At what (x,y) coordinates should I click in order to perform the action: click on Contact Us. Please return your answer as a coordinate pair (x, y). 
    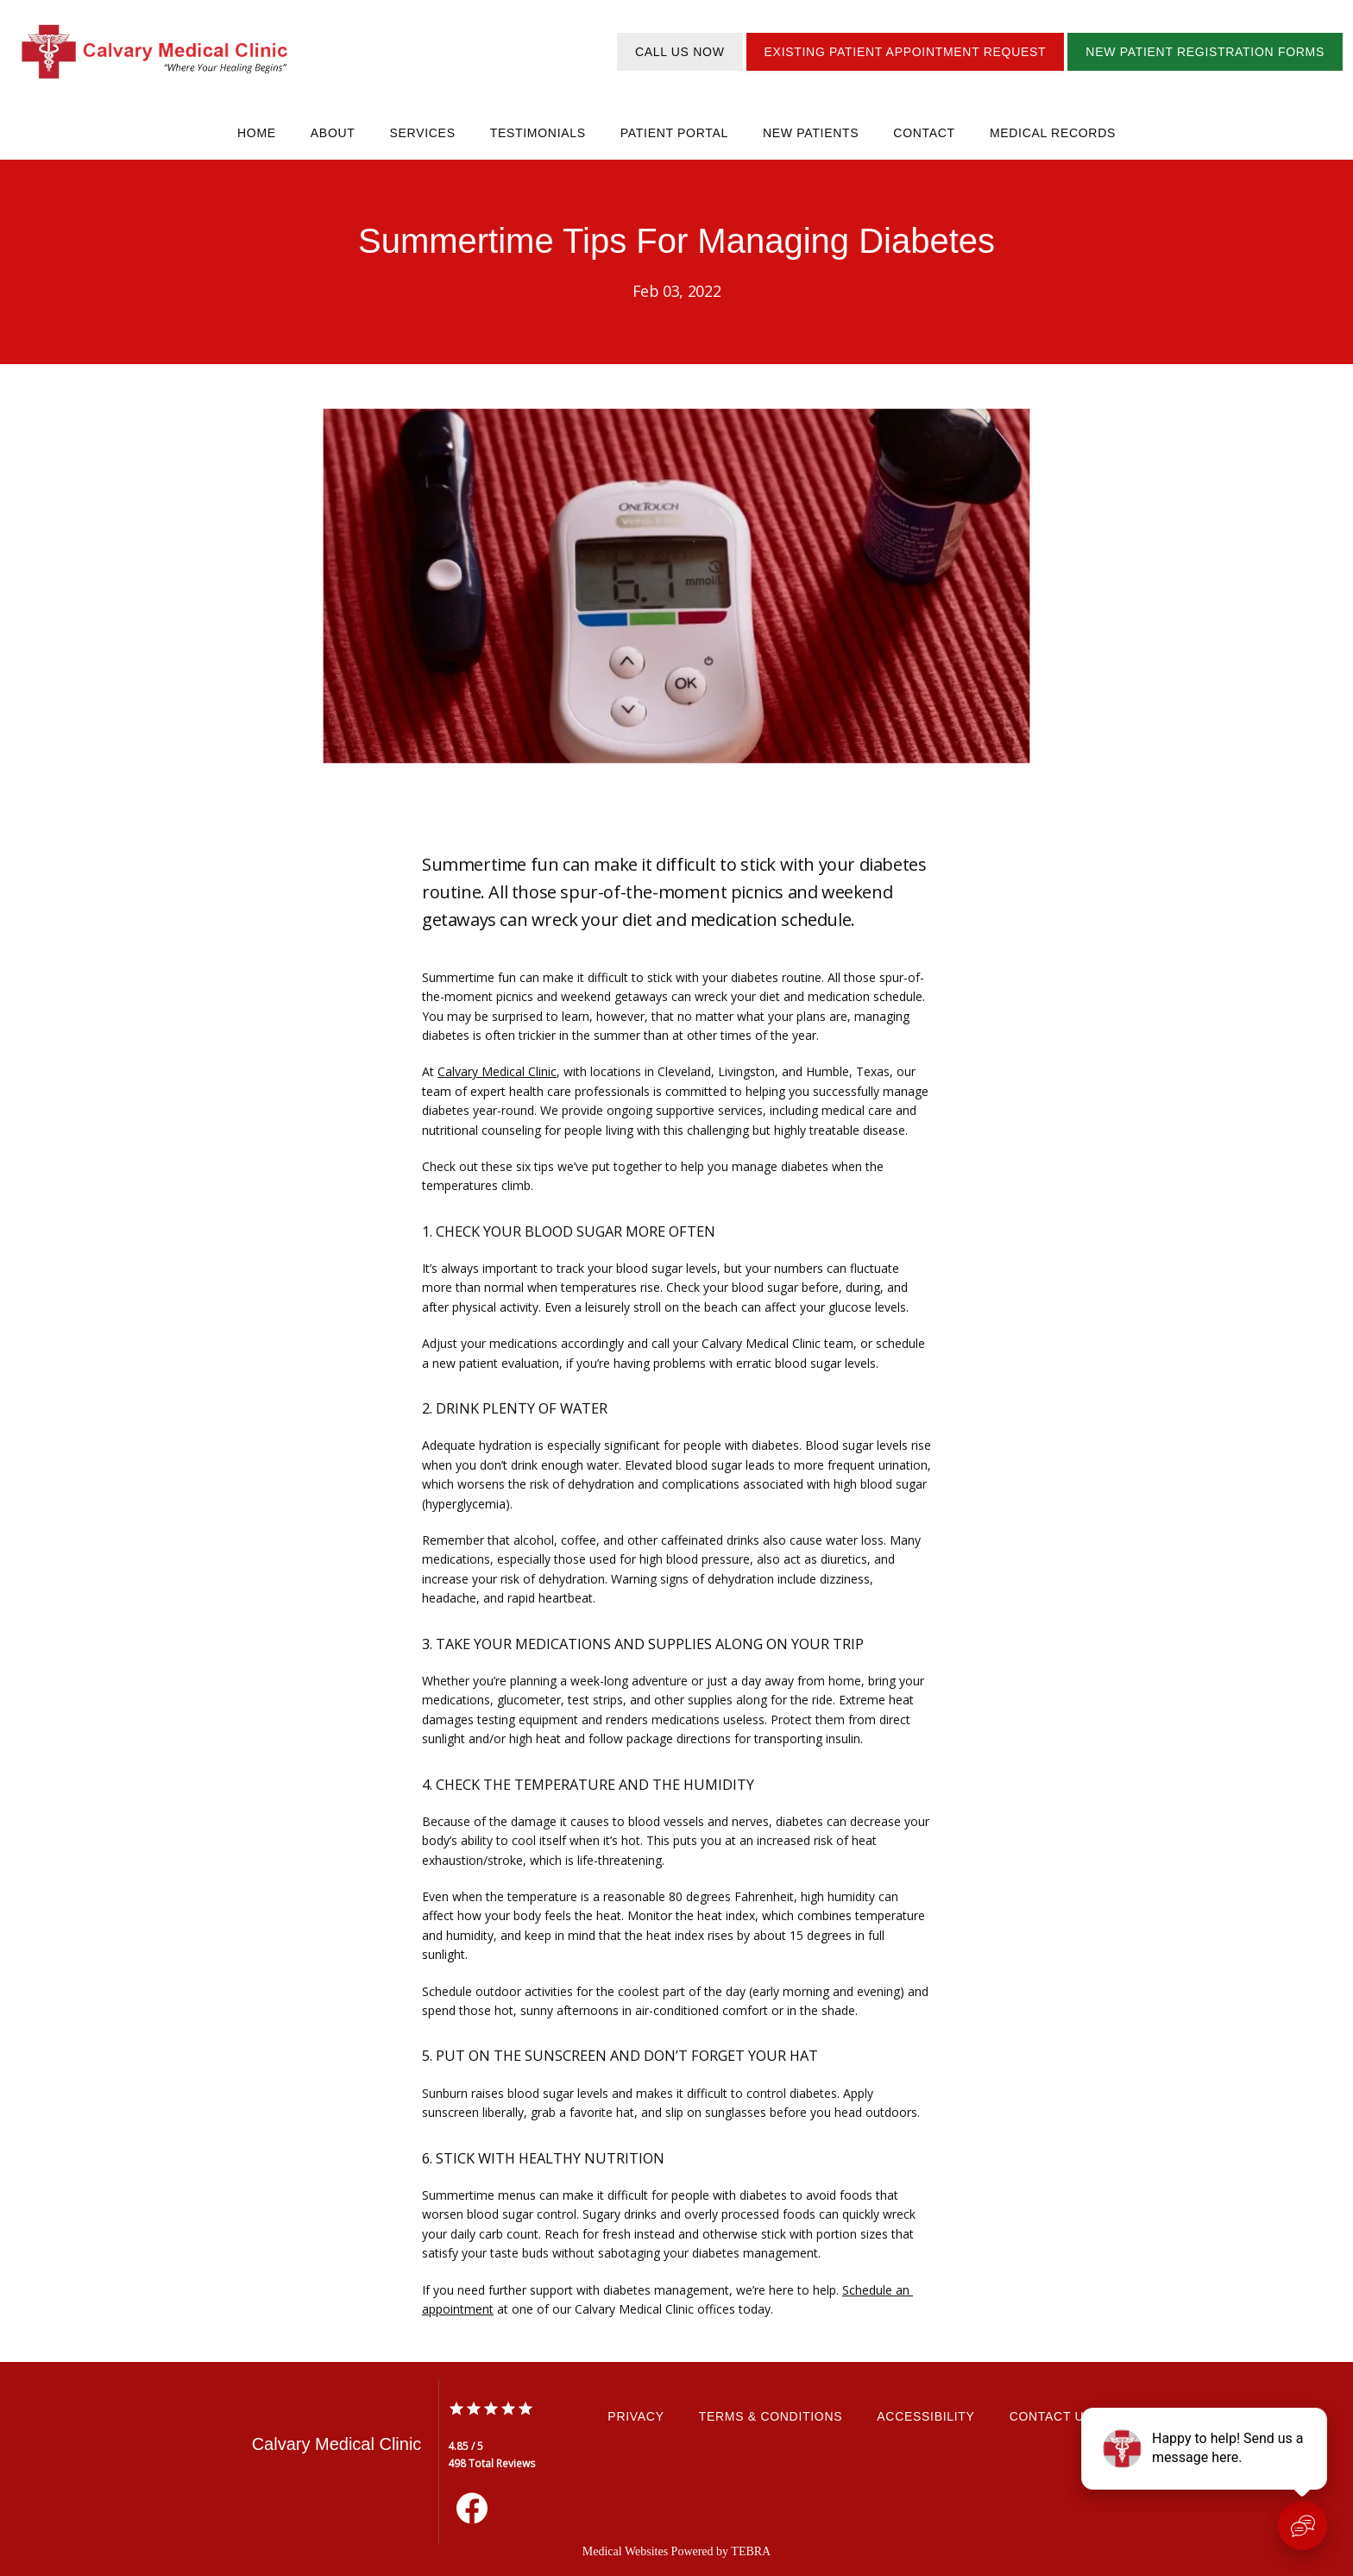
    Looking at the image, I should click on (1051, 2416).